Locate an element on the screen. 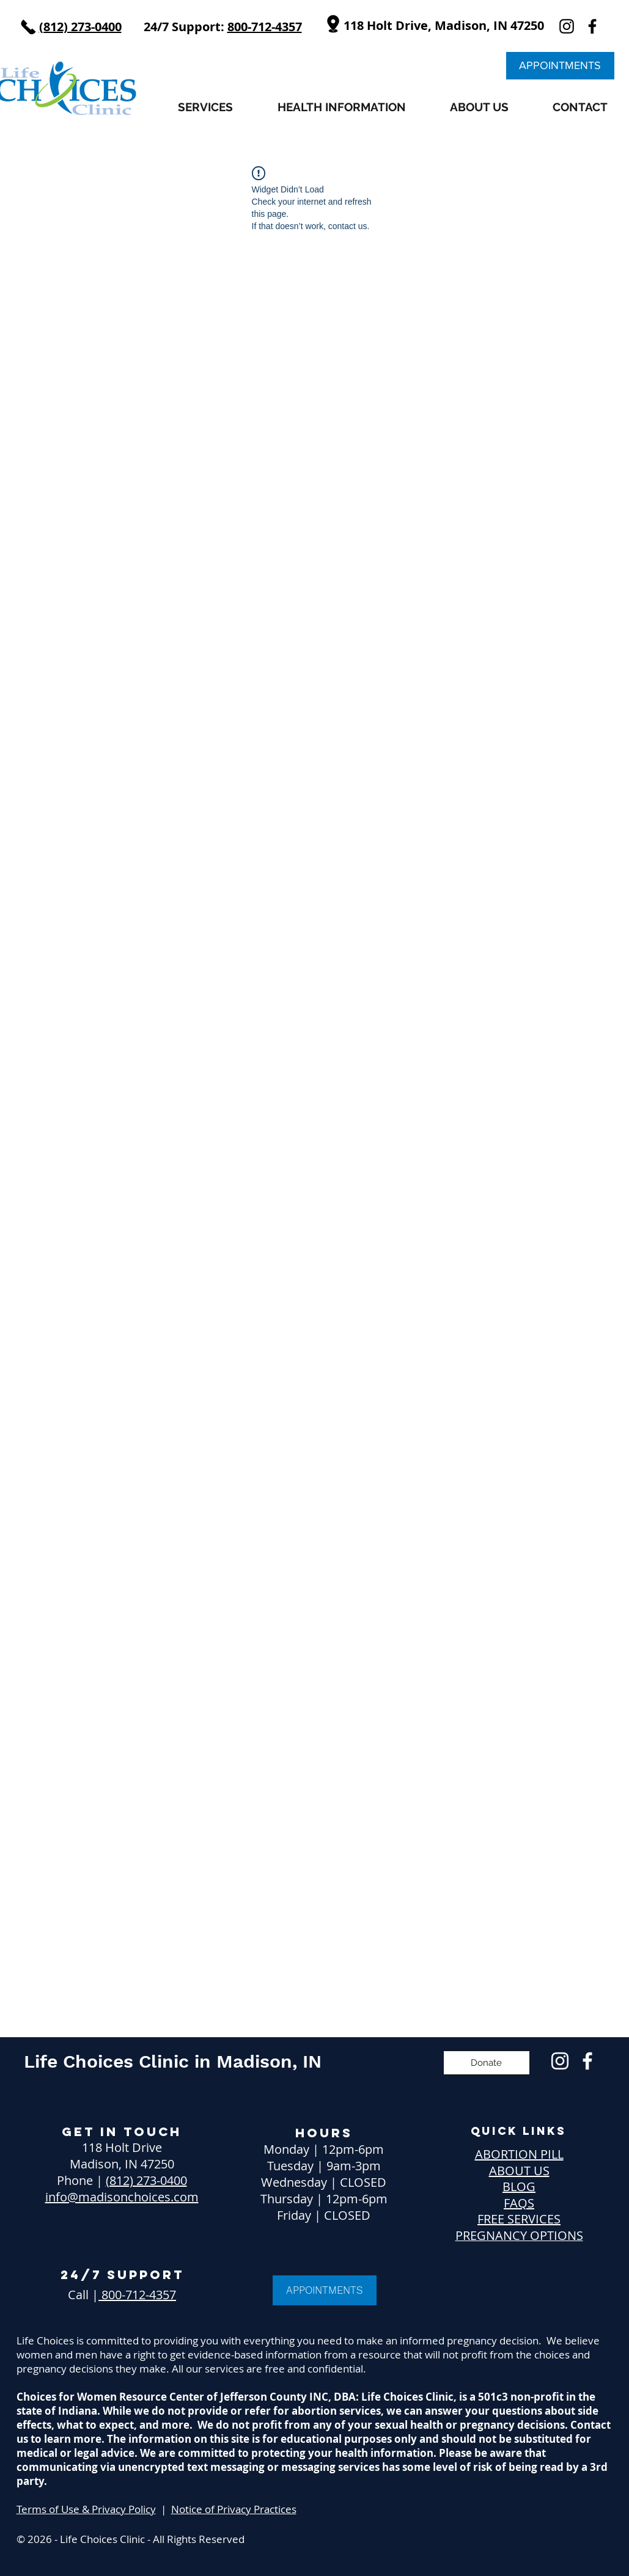  [facebook] is located at coordinates (592, 26).